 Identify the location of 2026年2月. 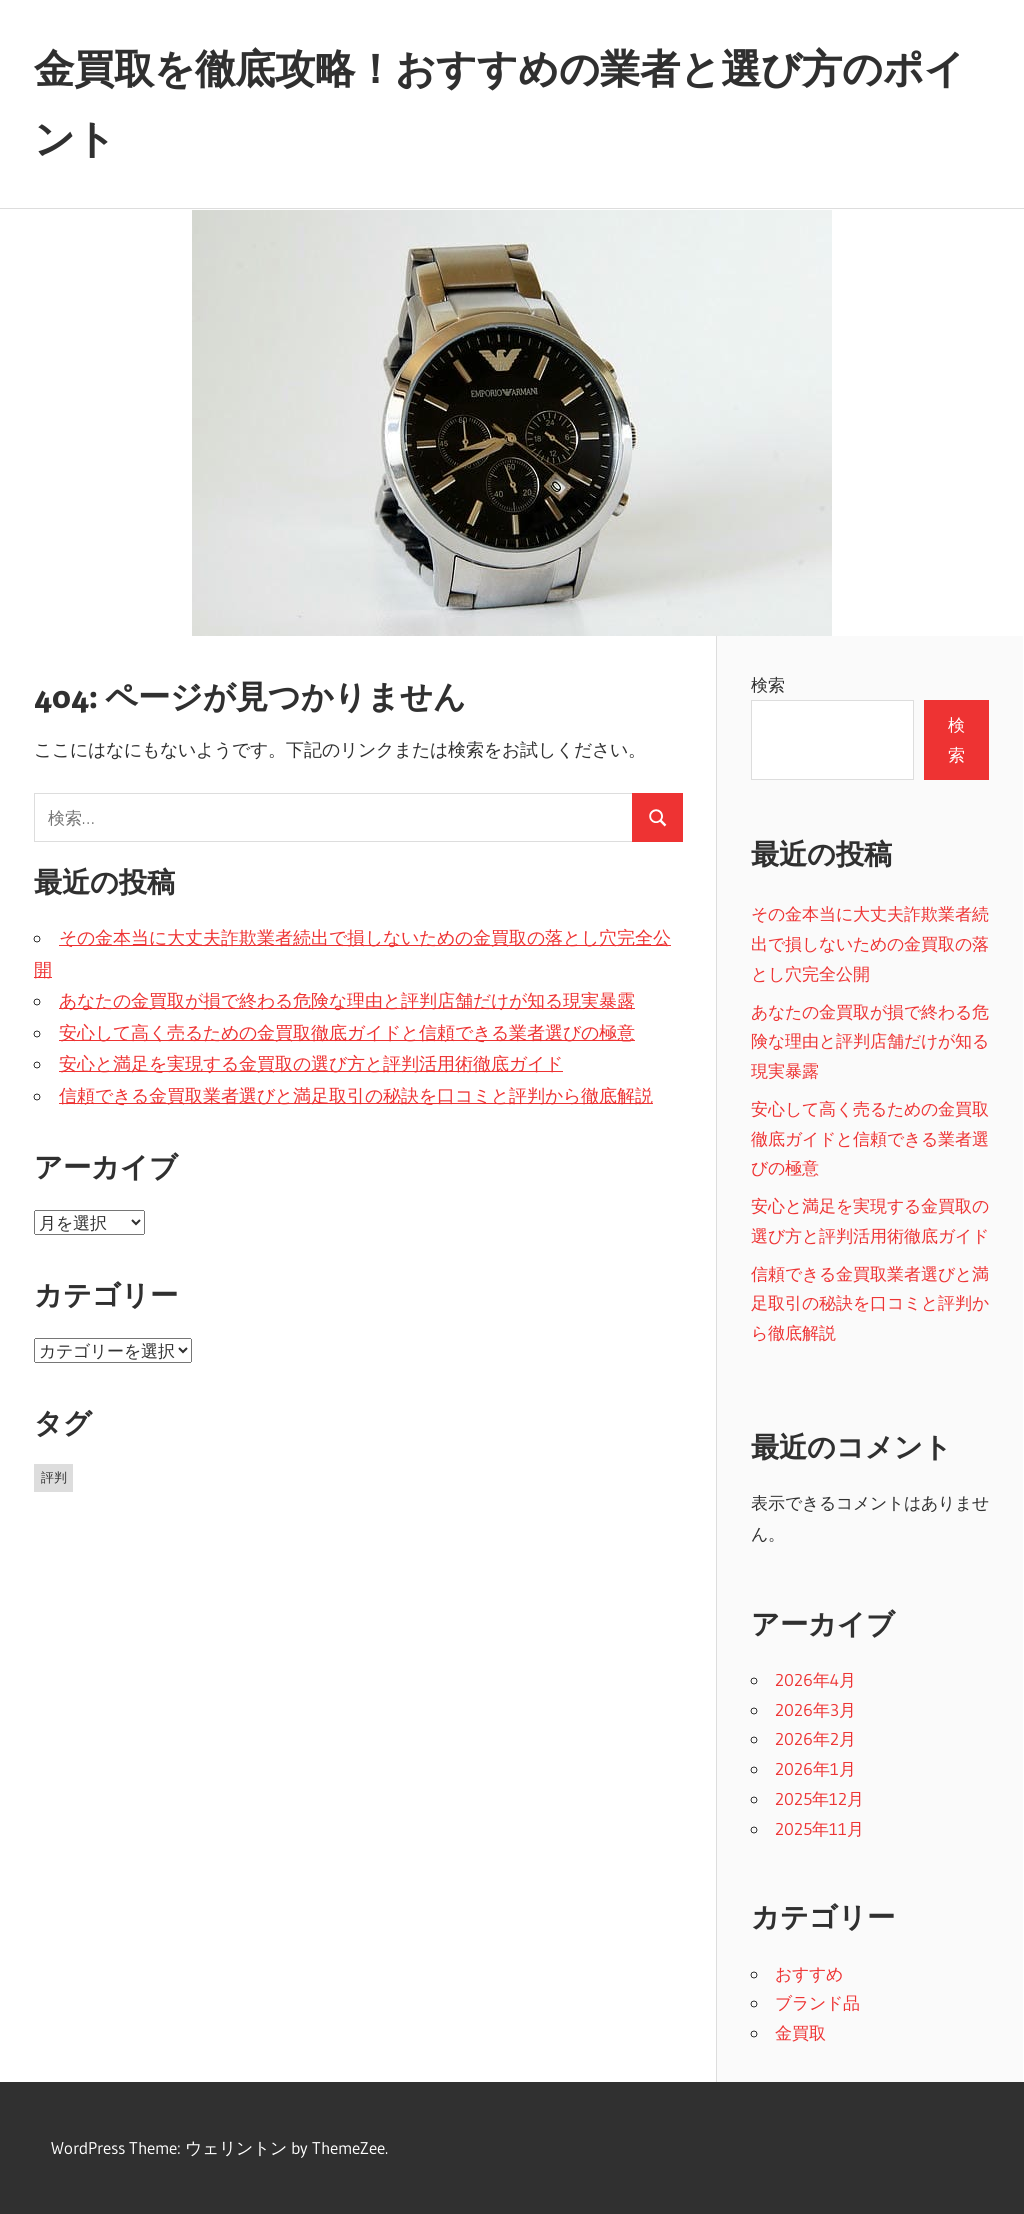
(815, 1738).